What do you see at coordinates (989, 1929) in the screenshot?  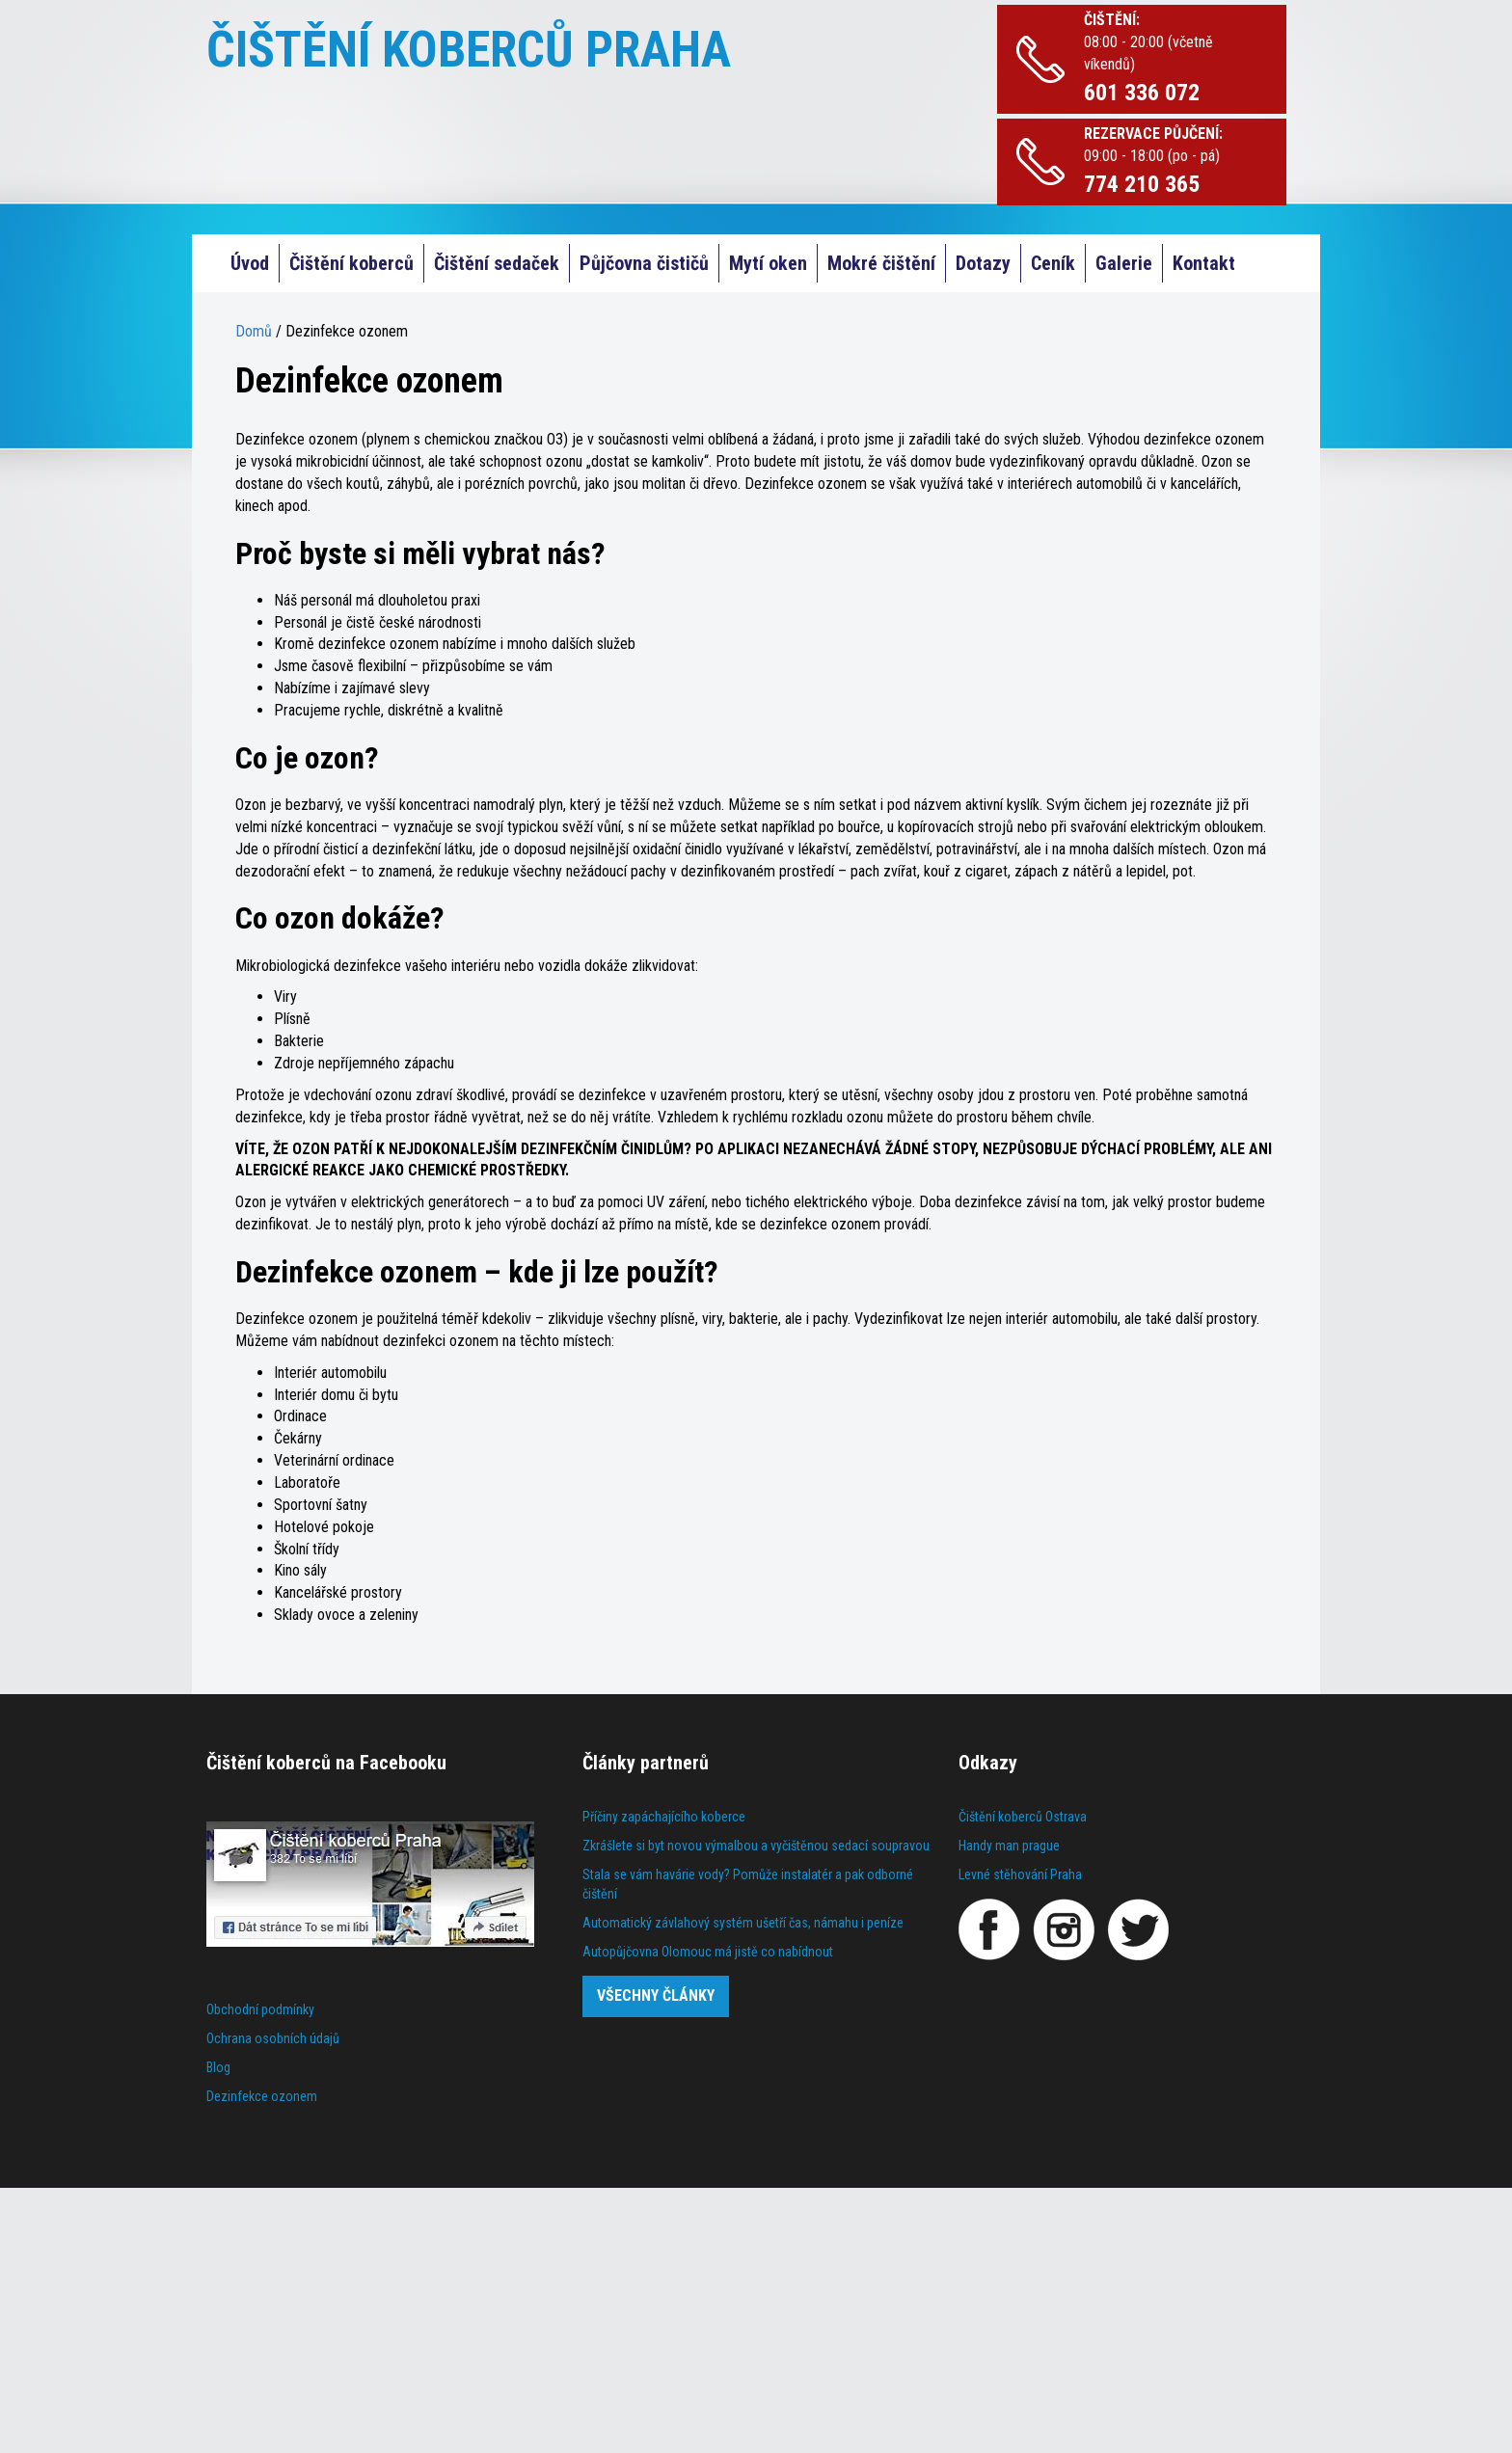 I see `[Facebook]` at bounding box center [989, 1929].